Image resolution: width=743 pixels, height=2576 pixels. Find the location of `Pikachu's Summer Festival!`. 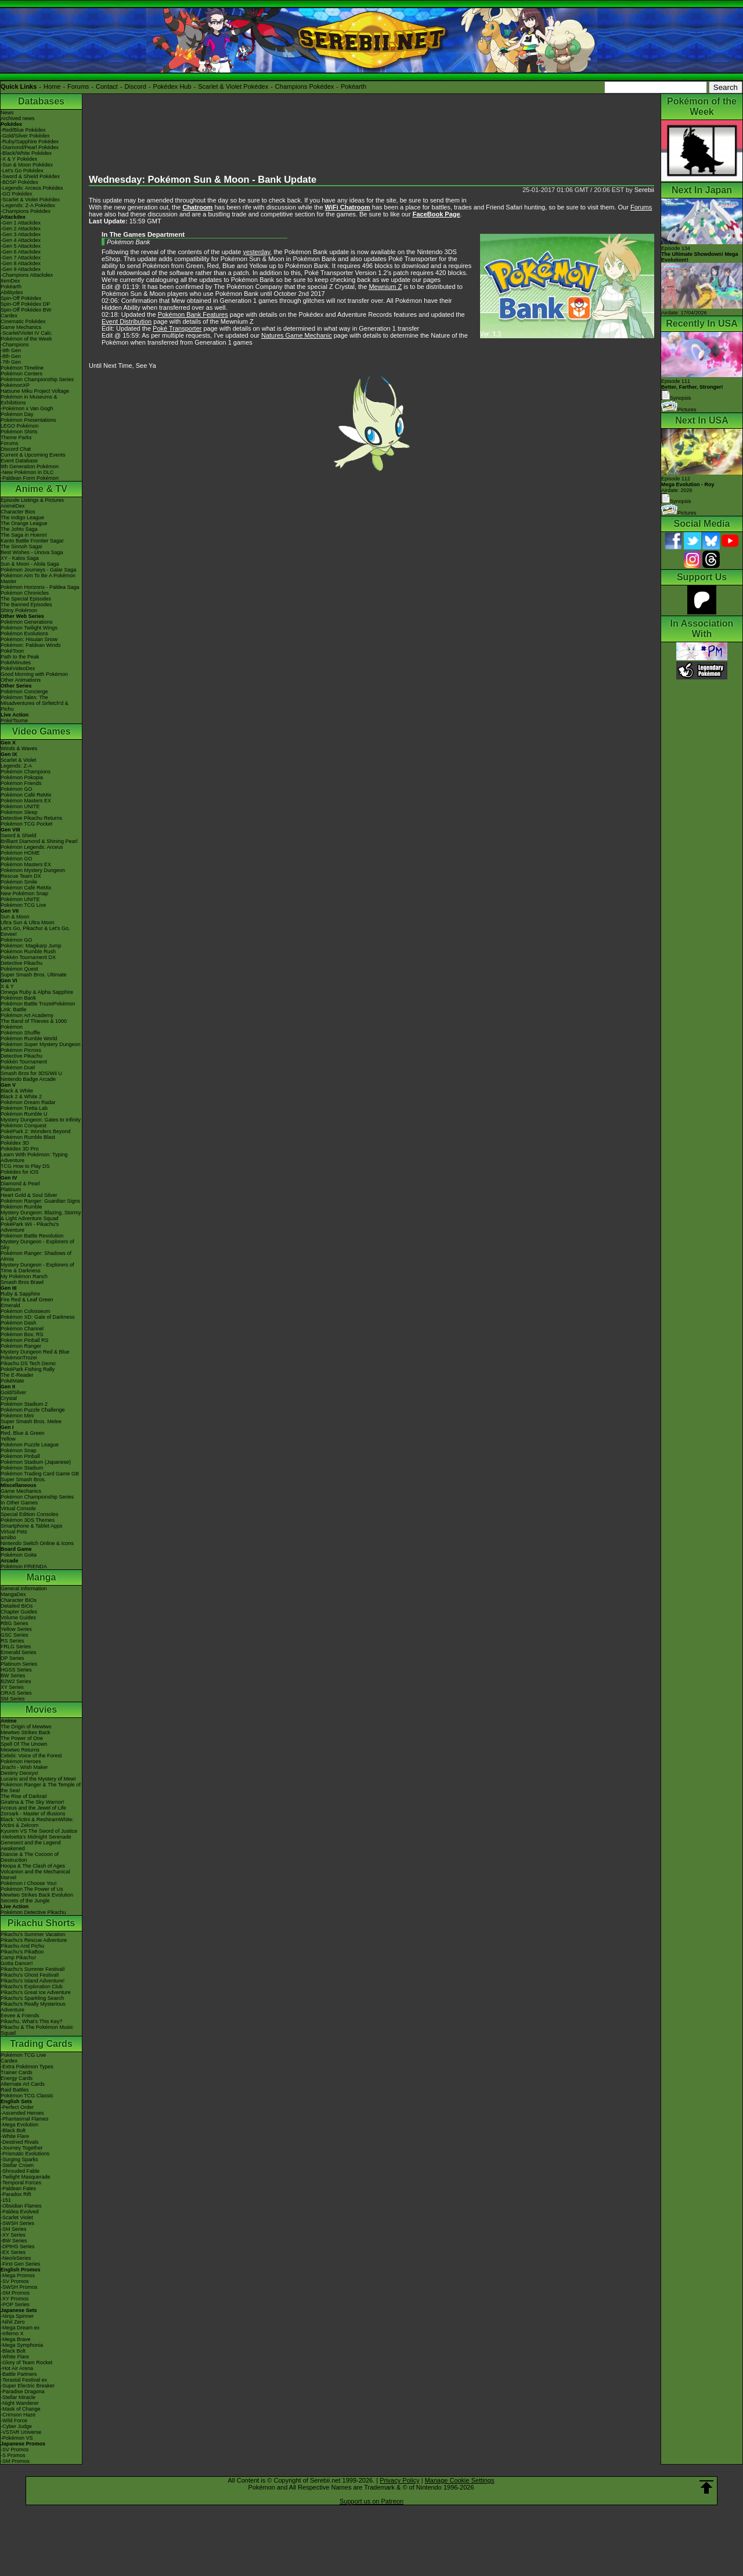

Pikachu's Summer Festival! is located at coordinates (33, 1969).